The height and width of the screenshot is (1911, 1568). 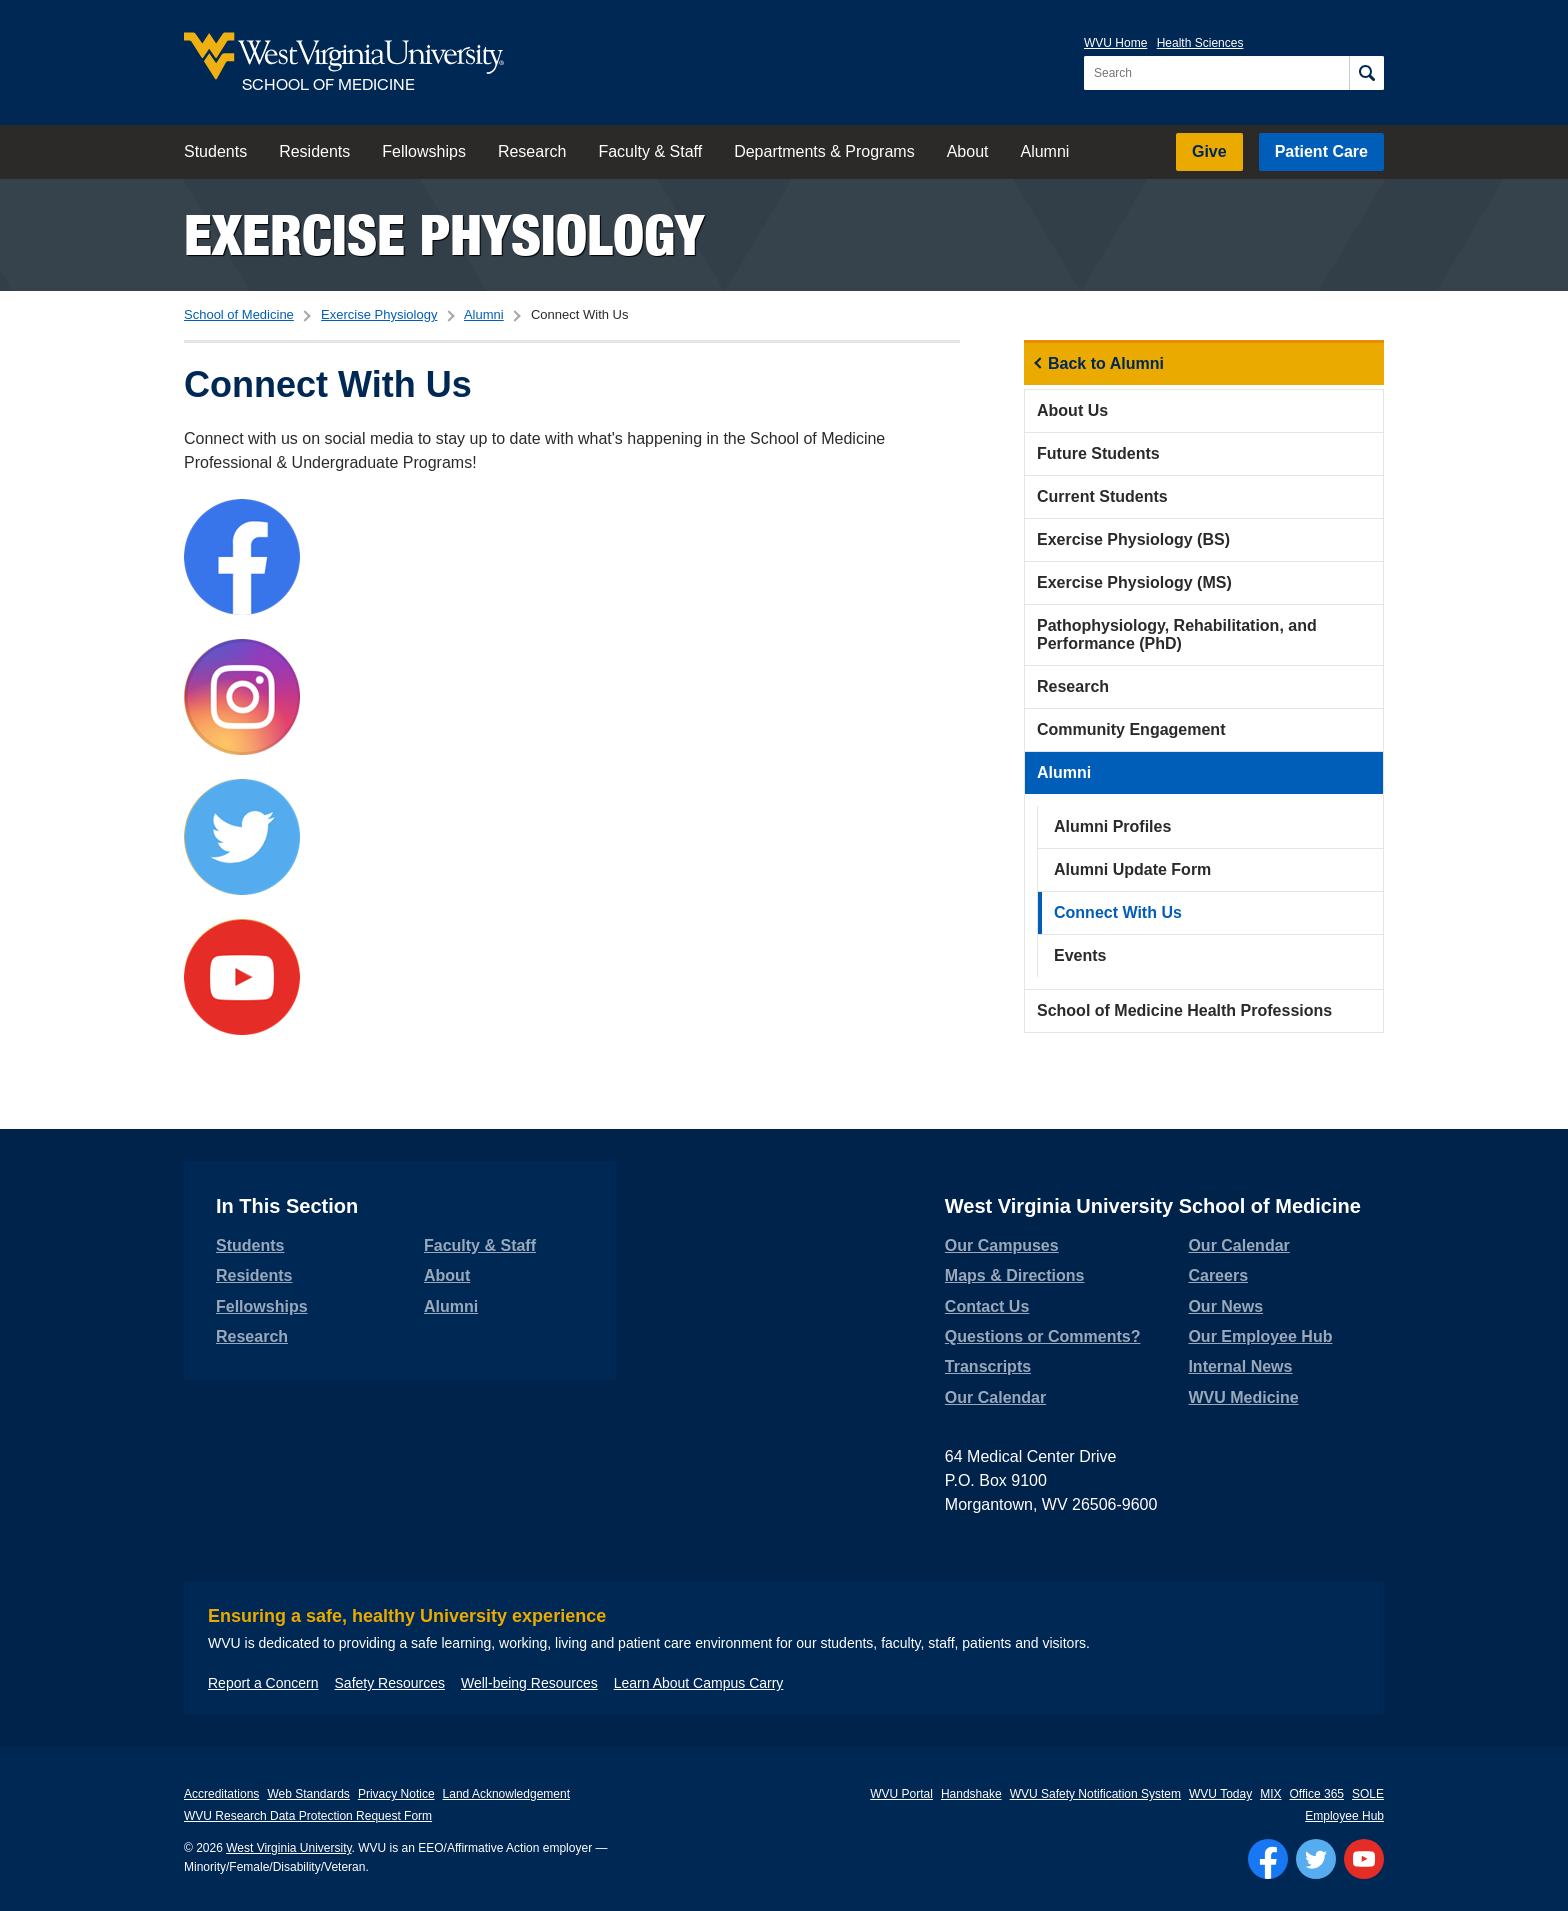 I want to click on Pathophysiology, Rehabilitation, and Performance (PhD), so click(x=1177, y=634).